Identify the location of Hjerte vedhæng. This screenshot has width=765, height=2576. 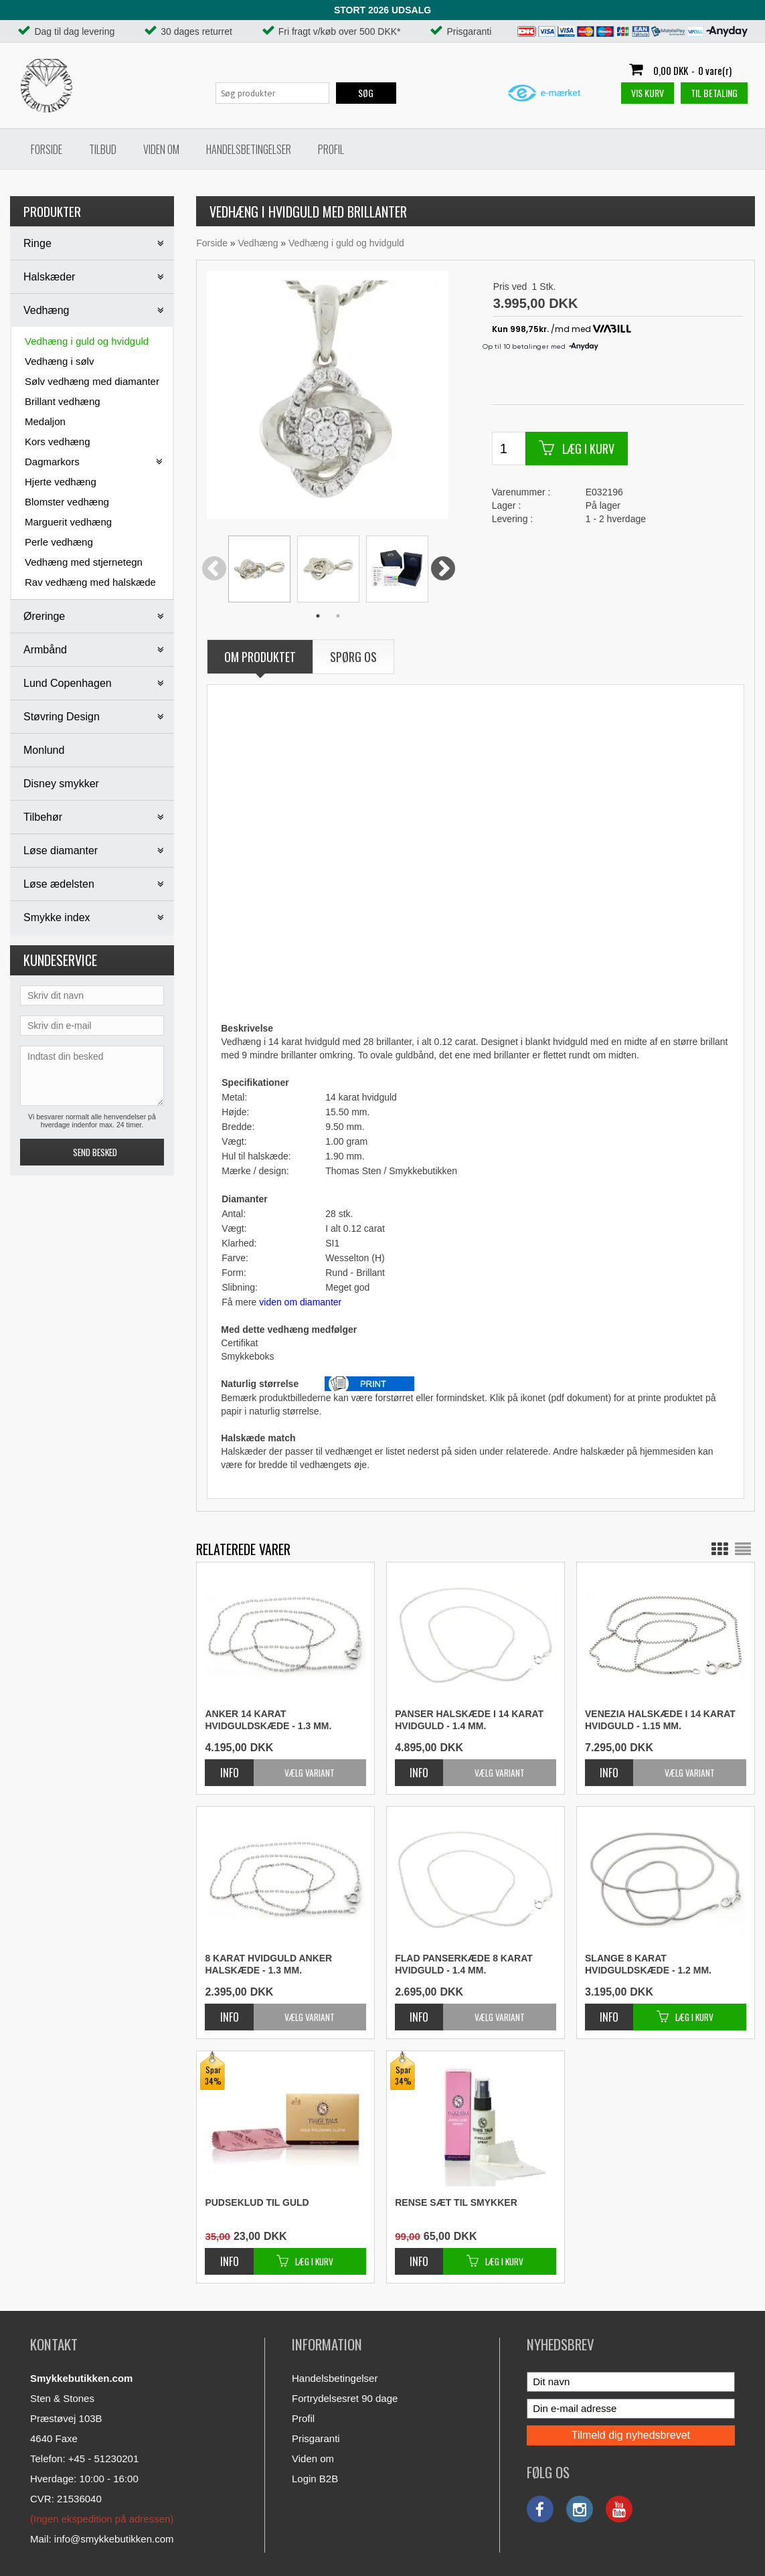
(60, 481).